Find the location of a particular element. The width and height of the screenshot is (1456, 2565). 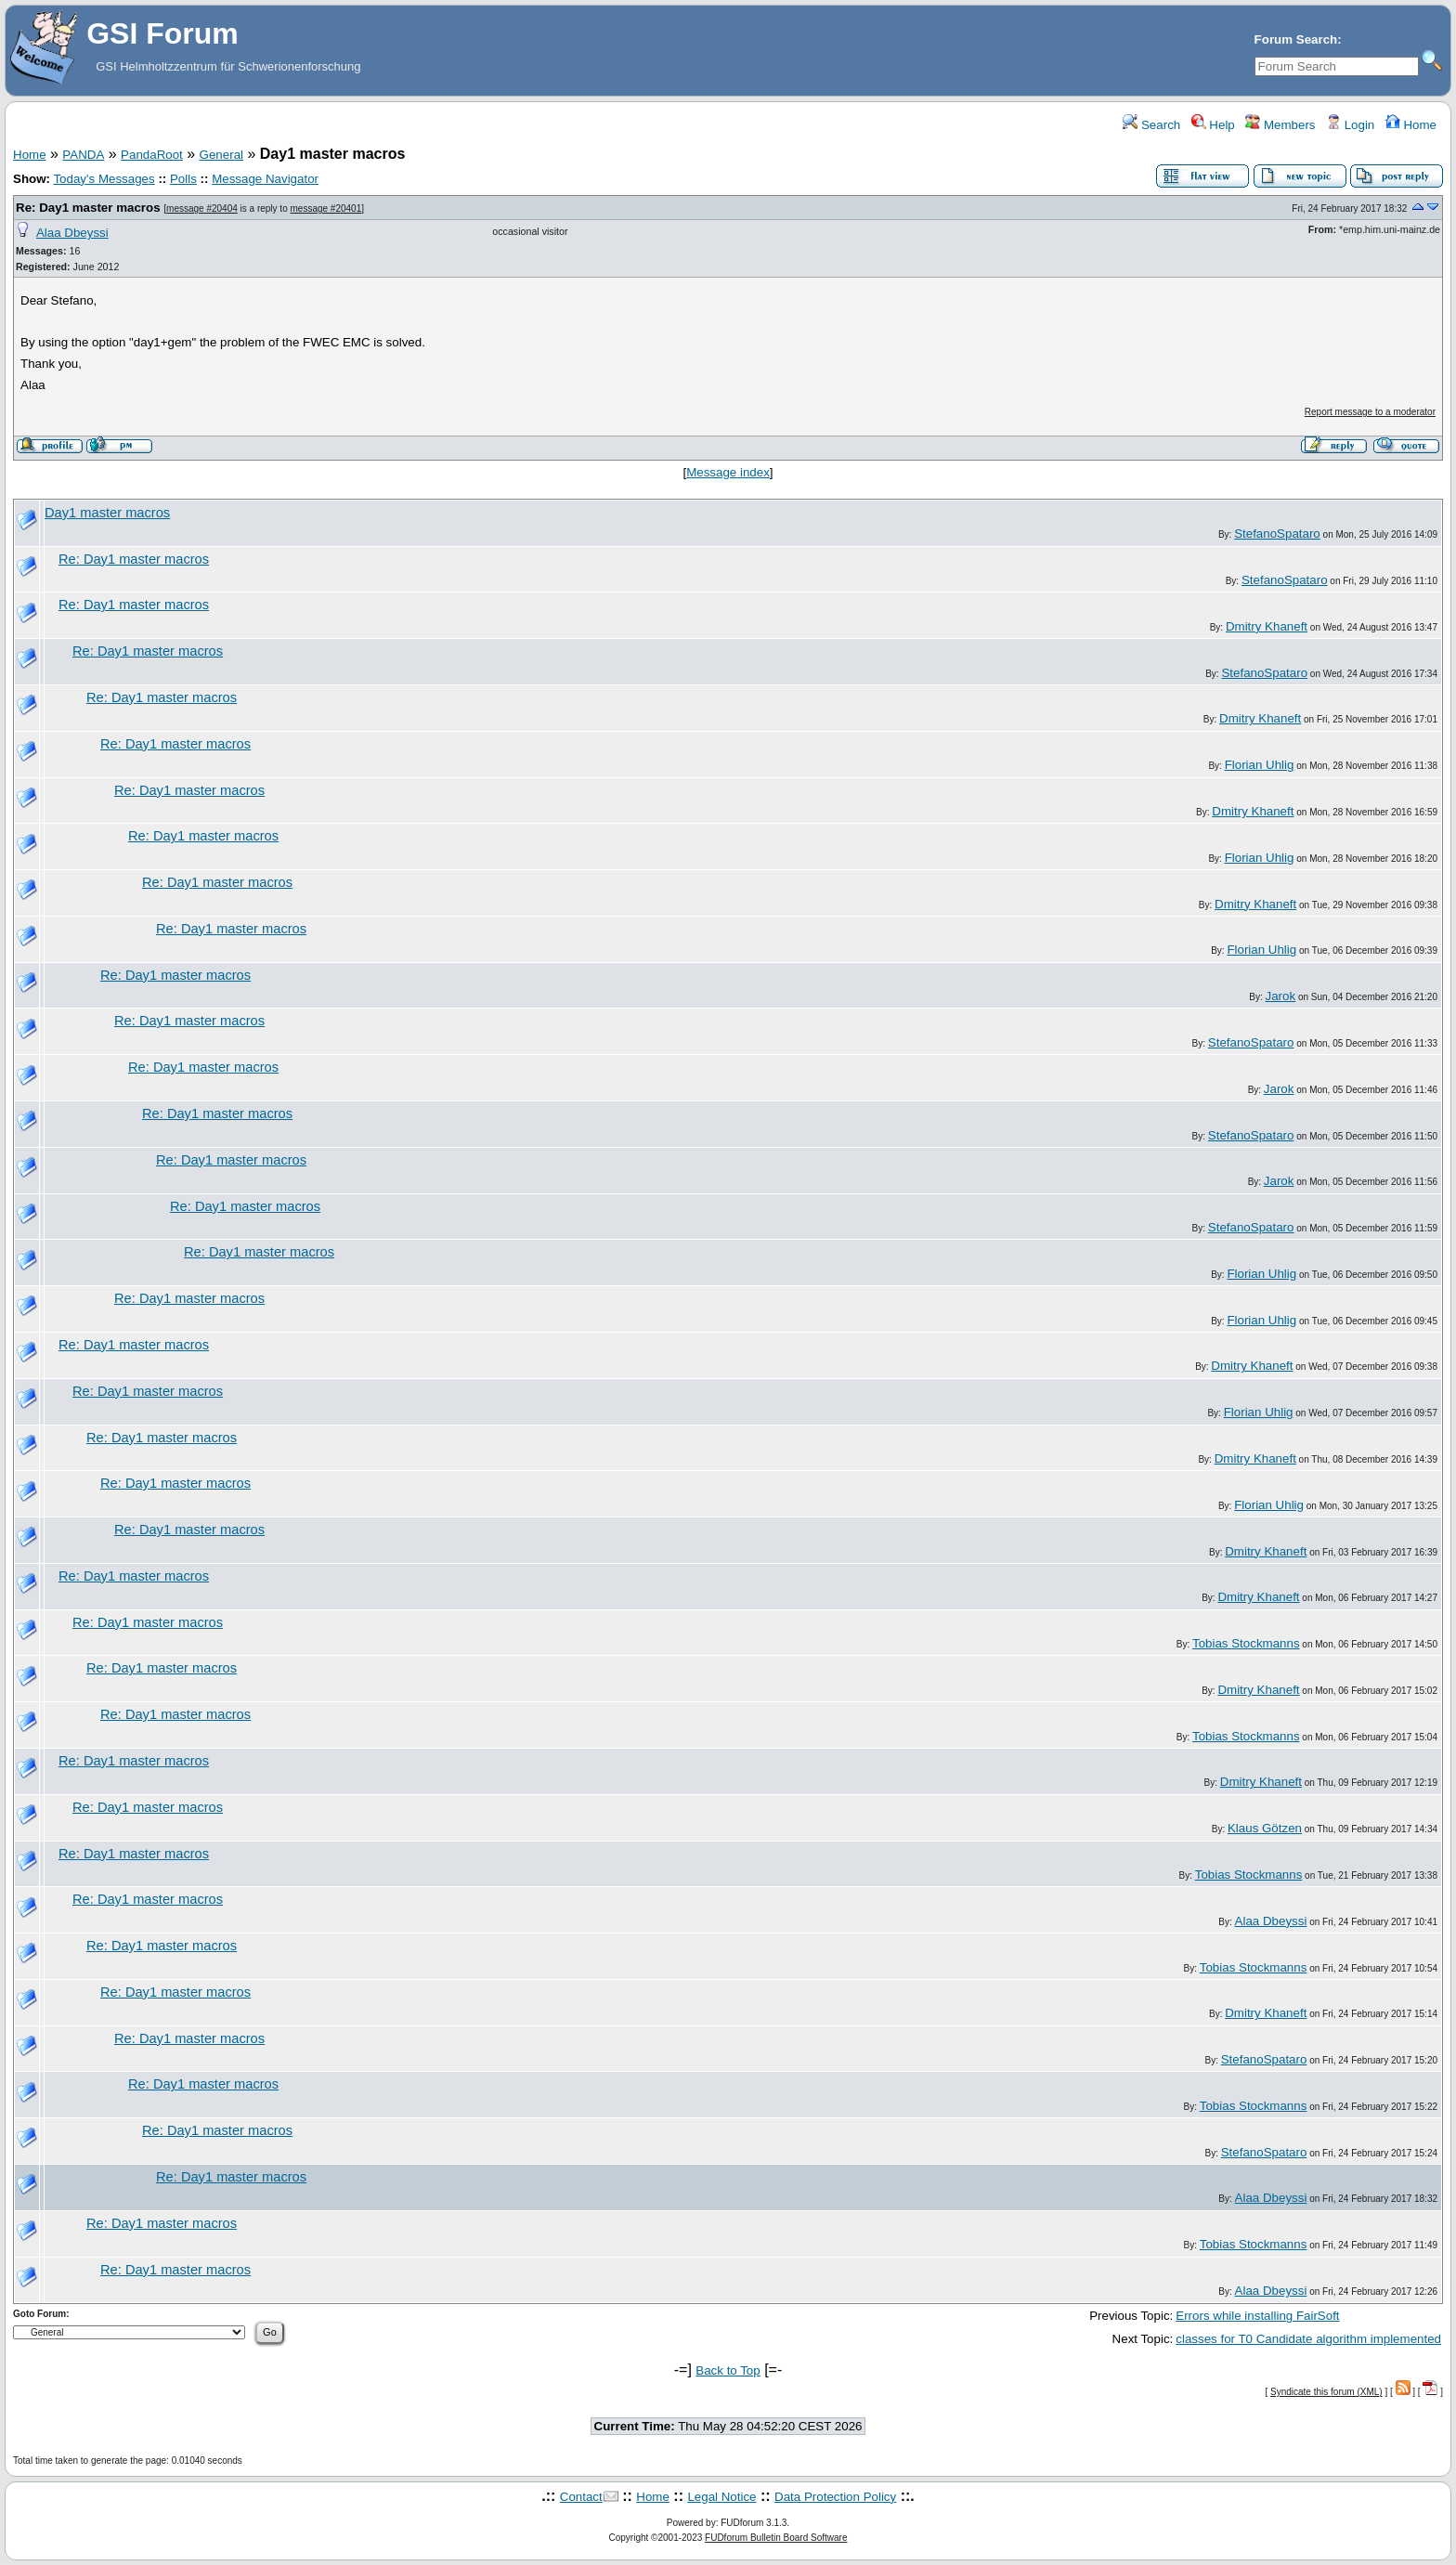

Members is located at coordinates (1280, 125).